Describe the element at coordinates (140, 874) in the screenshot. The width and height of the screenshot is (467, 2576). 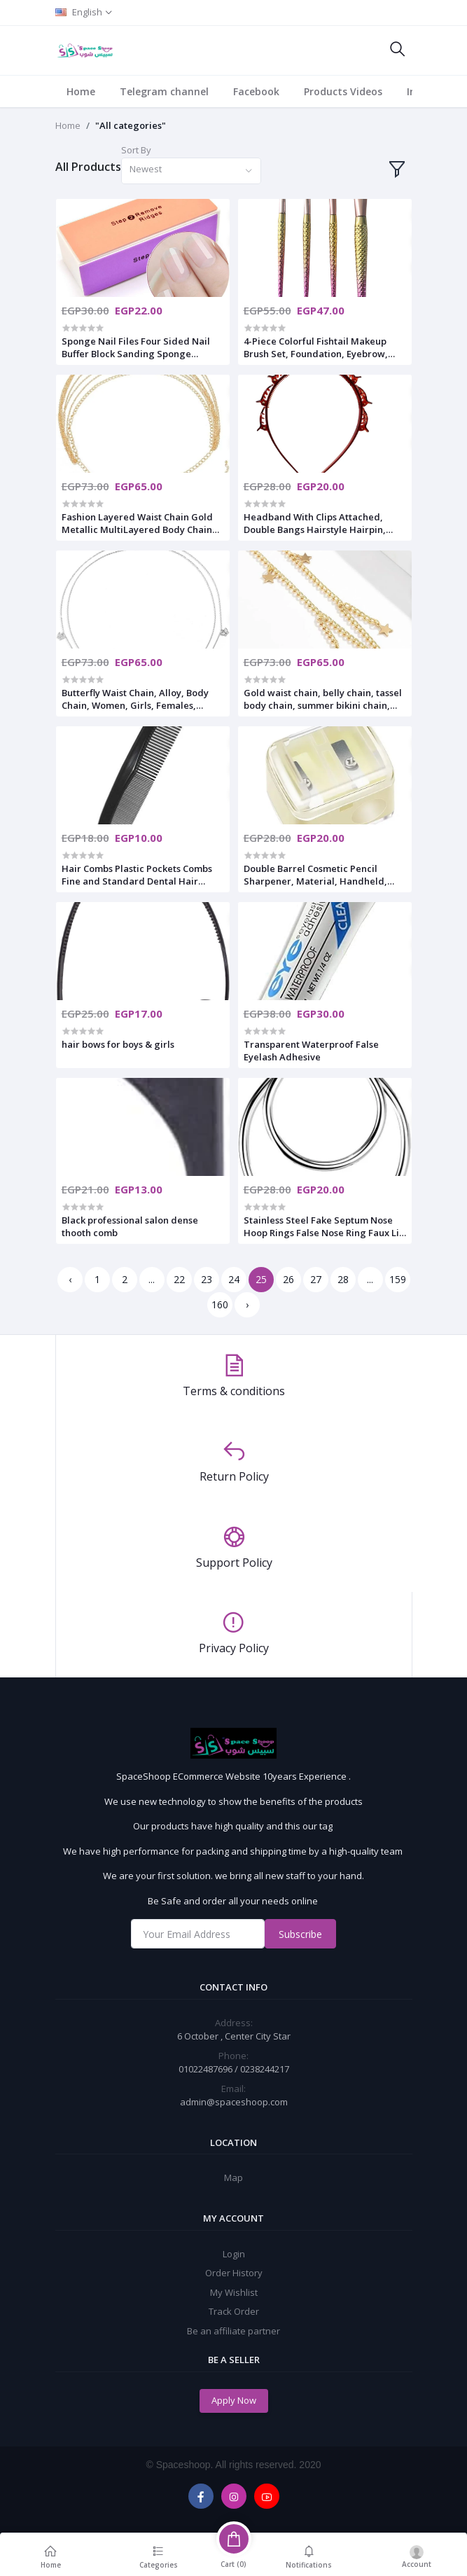
I see `Hair Combs Plastic Pockets Combs Fine and Standard Dental Hair Cutting Comb Fine Dressing Styling` at that location.